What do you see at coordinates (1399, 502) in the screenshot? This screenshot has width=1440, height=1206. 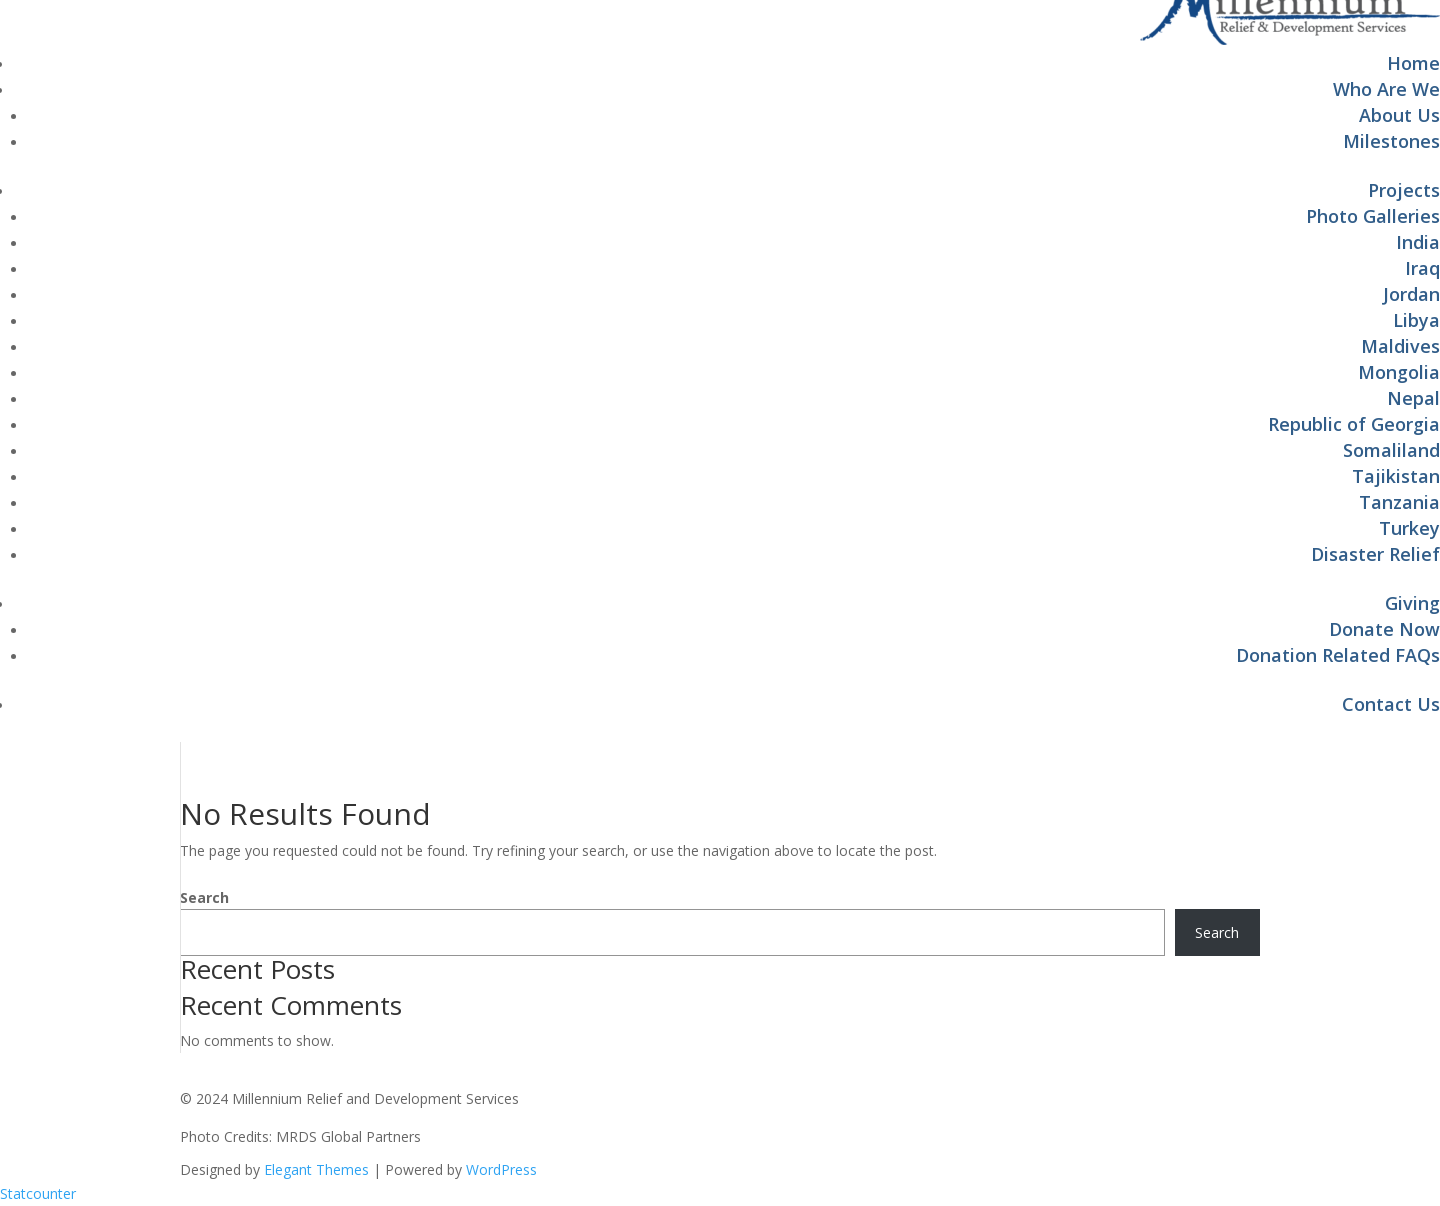 I see `Tanzania` at bounding box center [1399, 502].